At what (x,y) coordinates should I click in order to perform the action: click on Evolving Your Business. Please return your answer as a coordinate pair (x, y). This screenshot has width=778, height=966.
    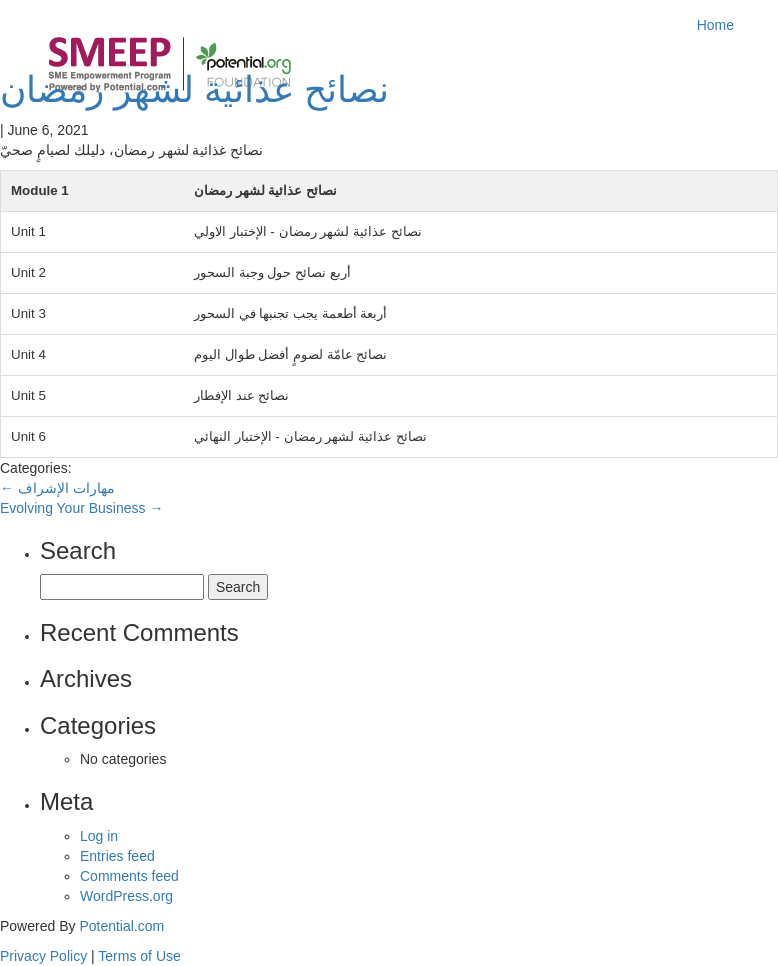
    Looking at the image, I should click on (81, 508).